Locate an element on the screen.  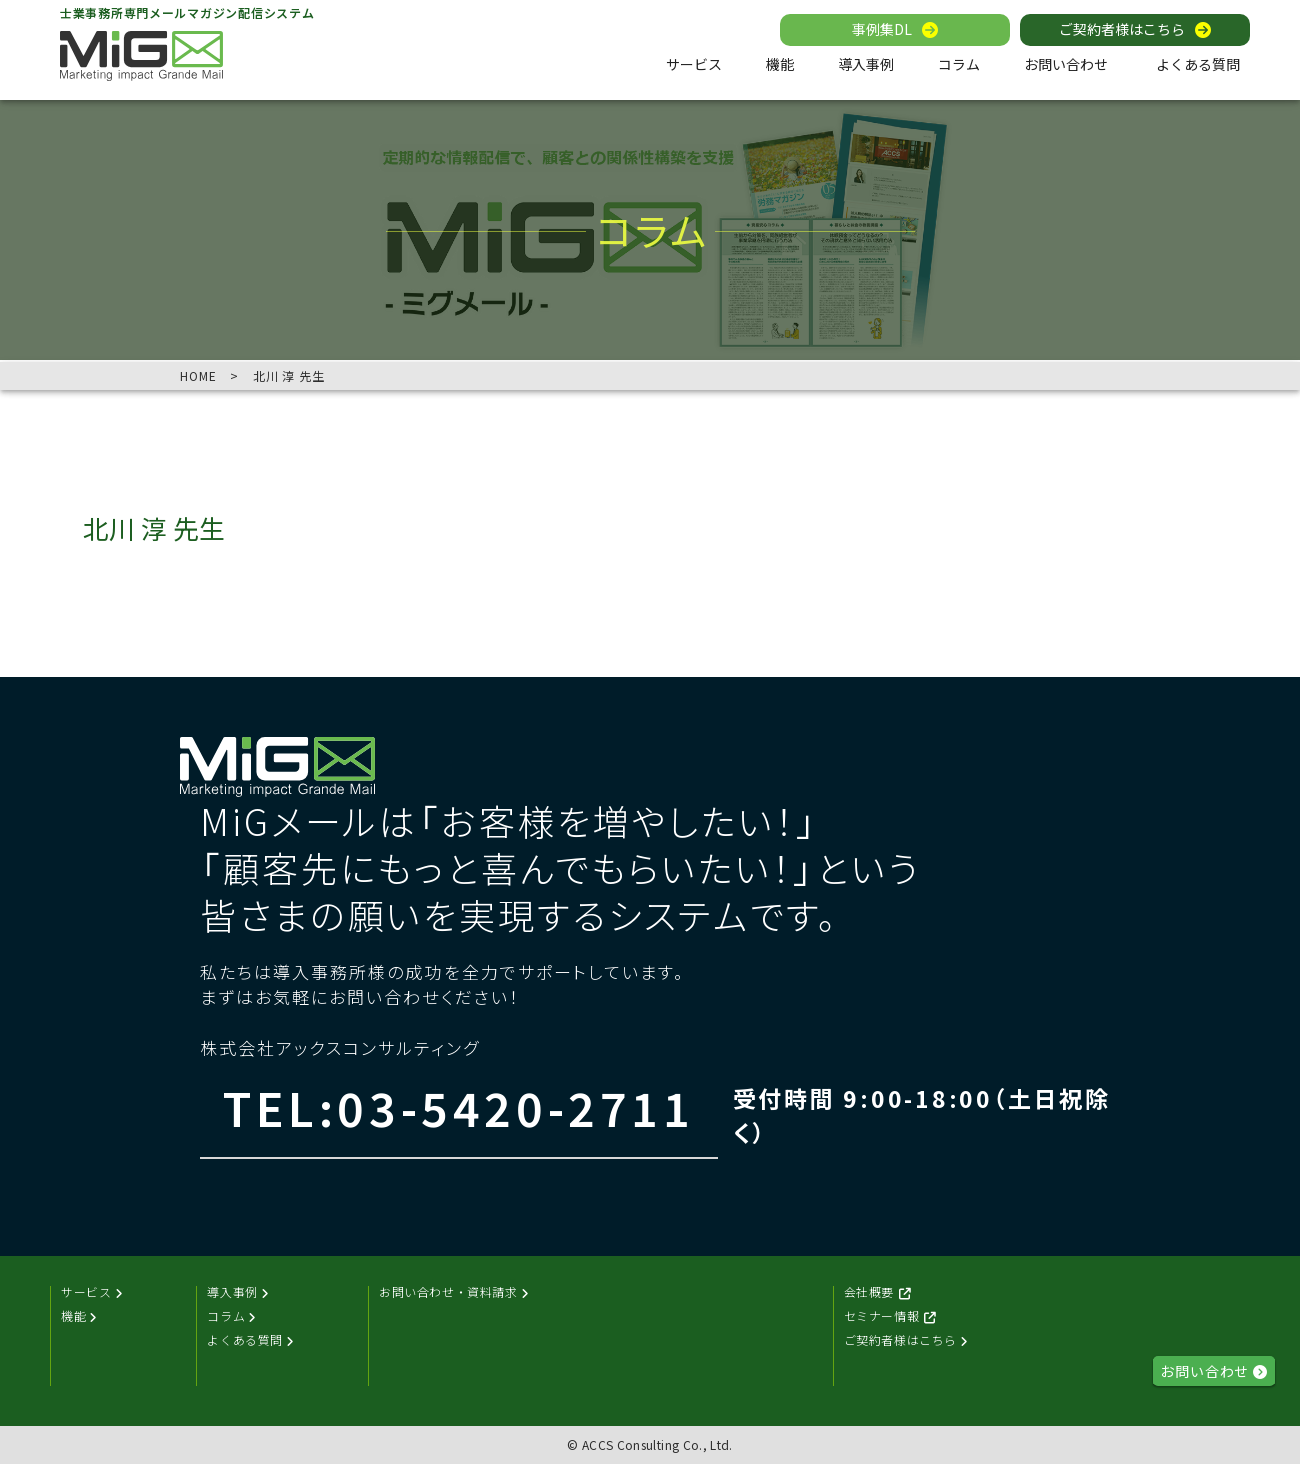
会社概要 is located at coordinates (878, 1293).